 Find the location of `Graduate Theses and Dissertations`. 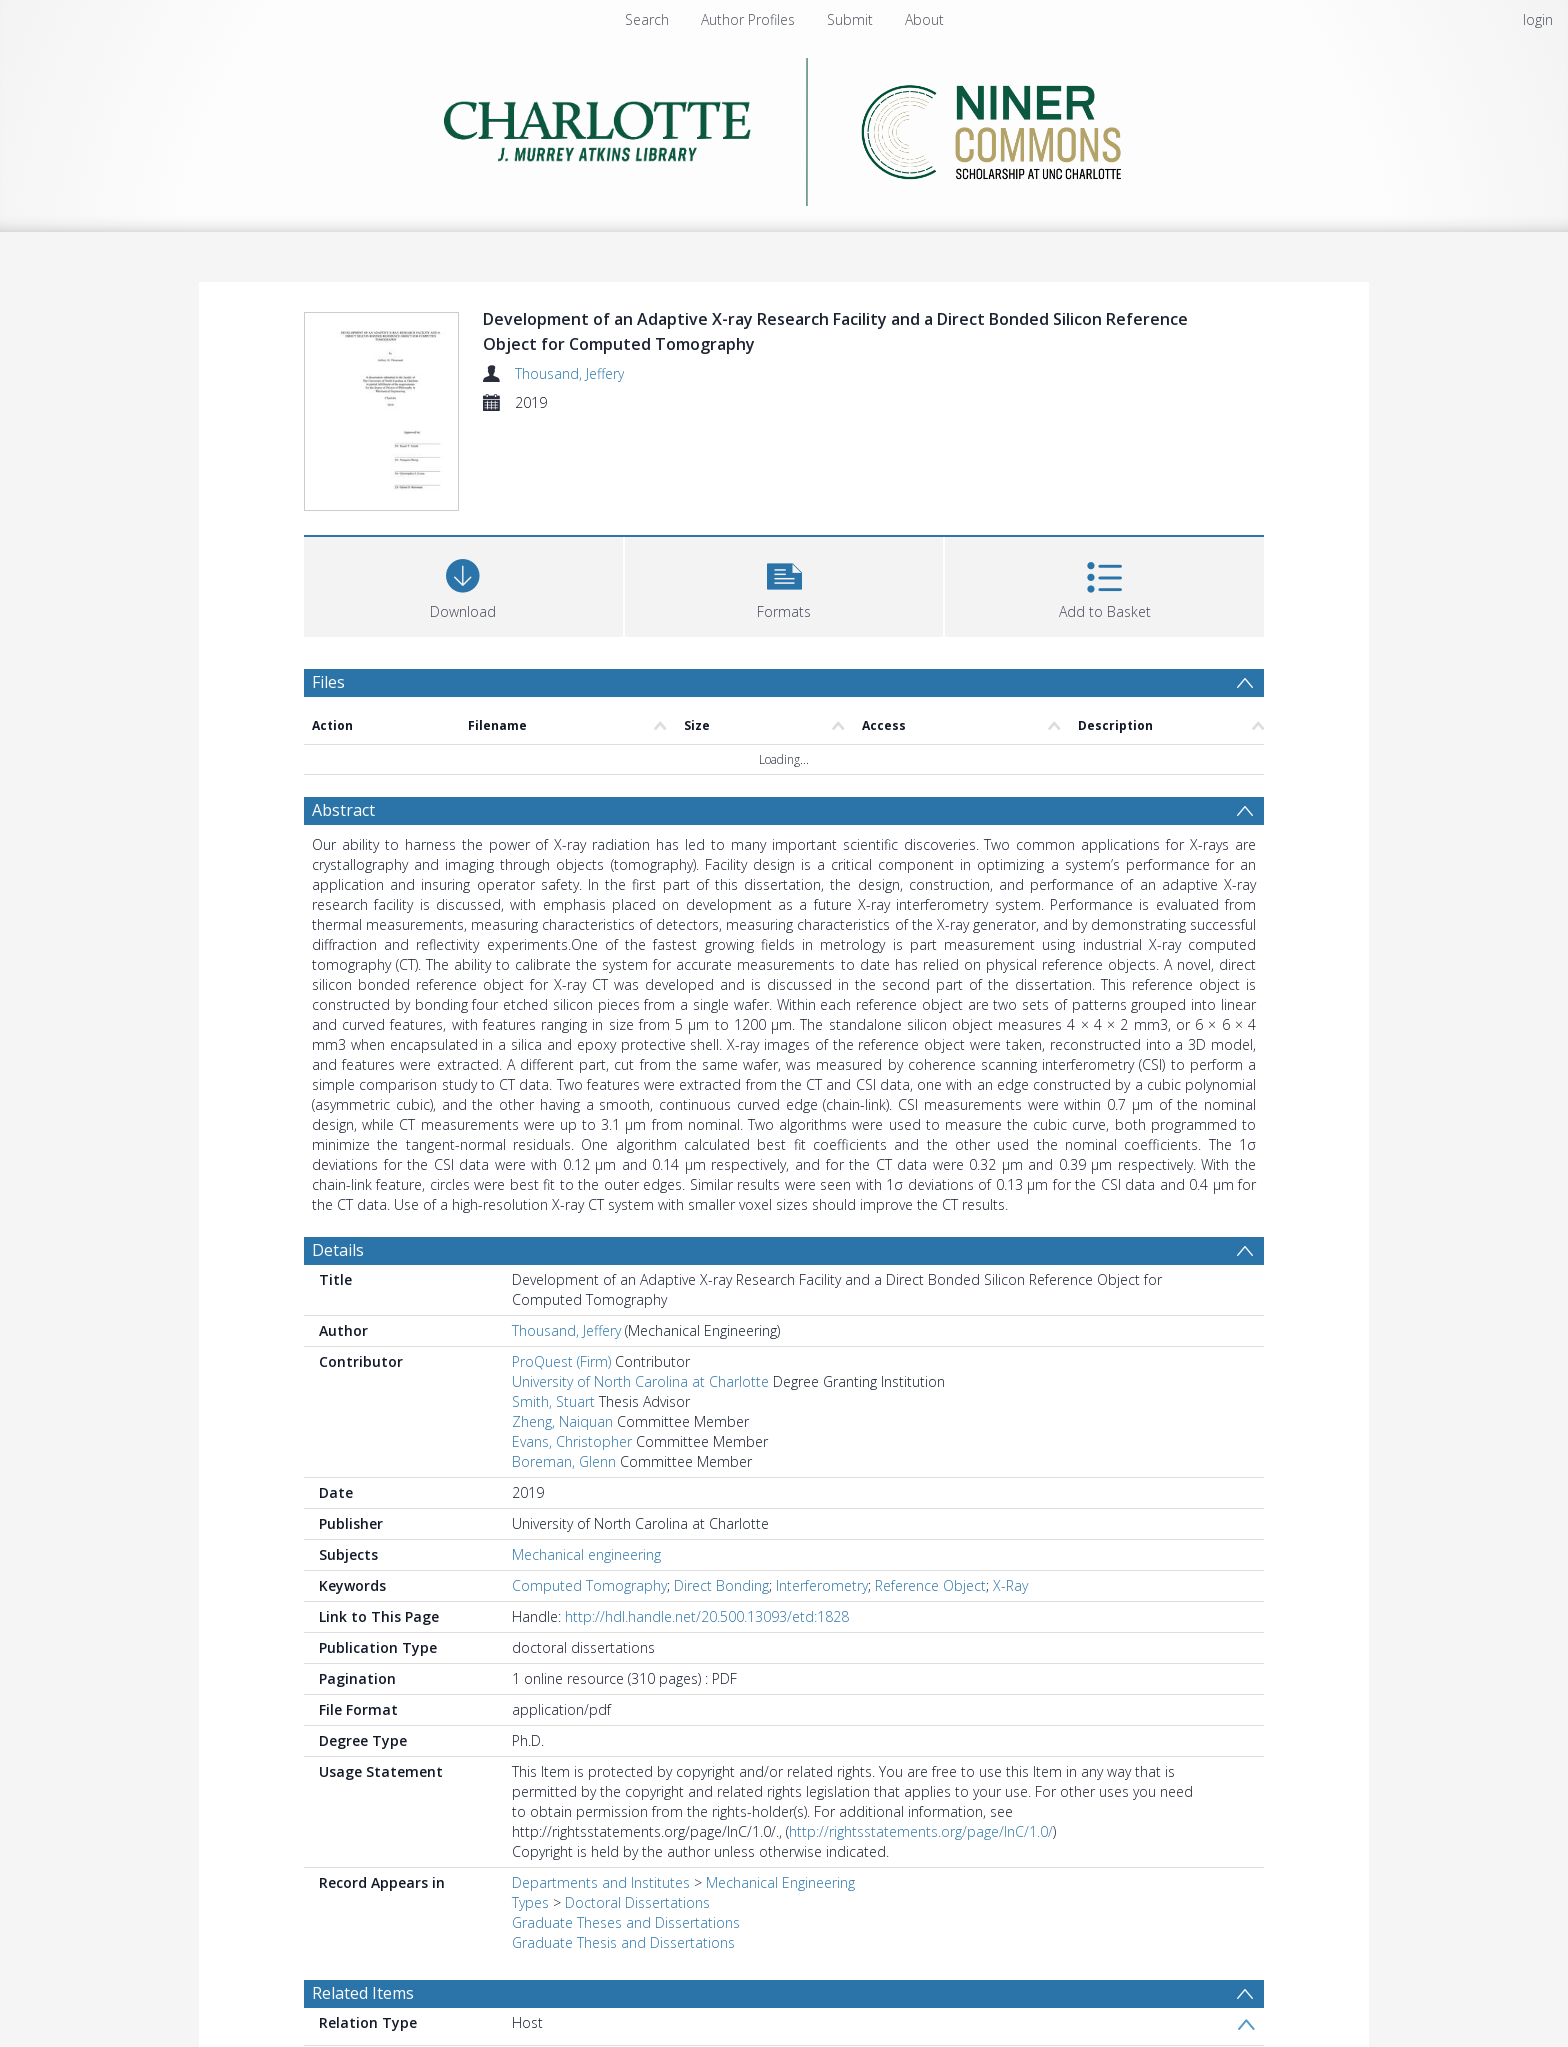

Graduate Theses and Dissertations is located at coordinates (626, 1925).